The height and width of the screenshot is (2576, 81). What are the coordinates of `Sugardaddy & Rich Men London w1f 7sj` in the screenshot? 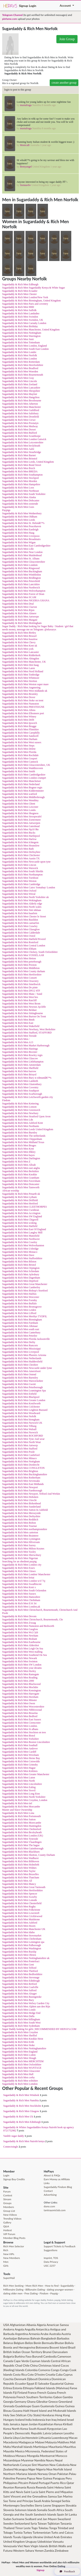 It's located at (23, 1580).